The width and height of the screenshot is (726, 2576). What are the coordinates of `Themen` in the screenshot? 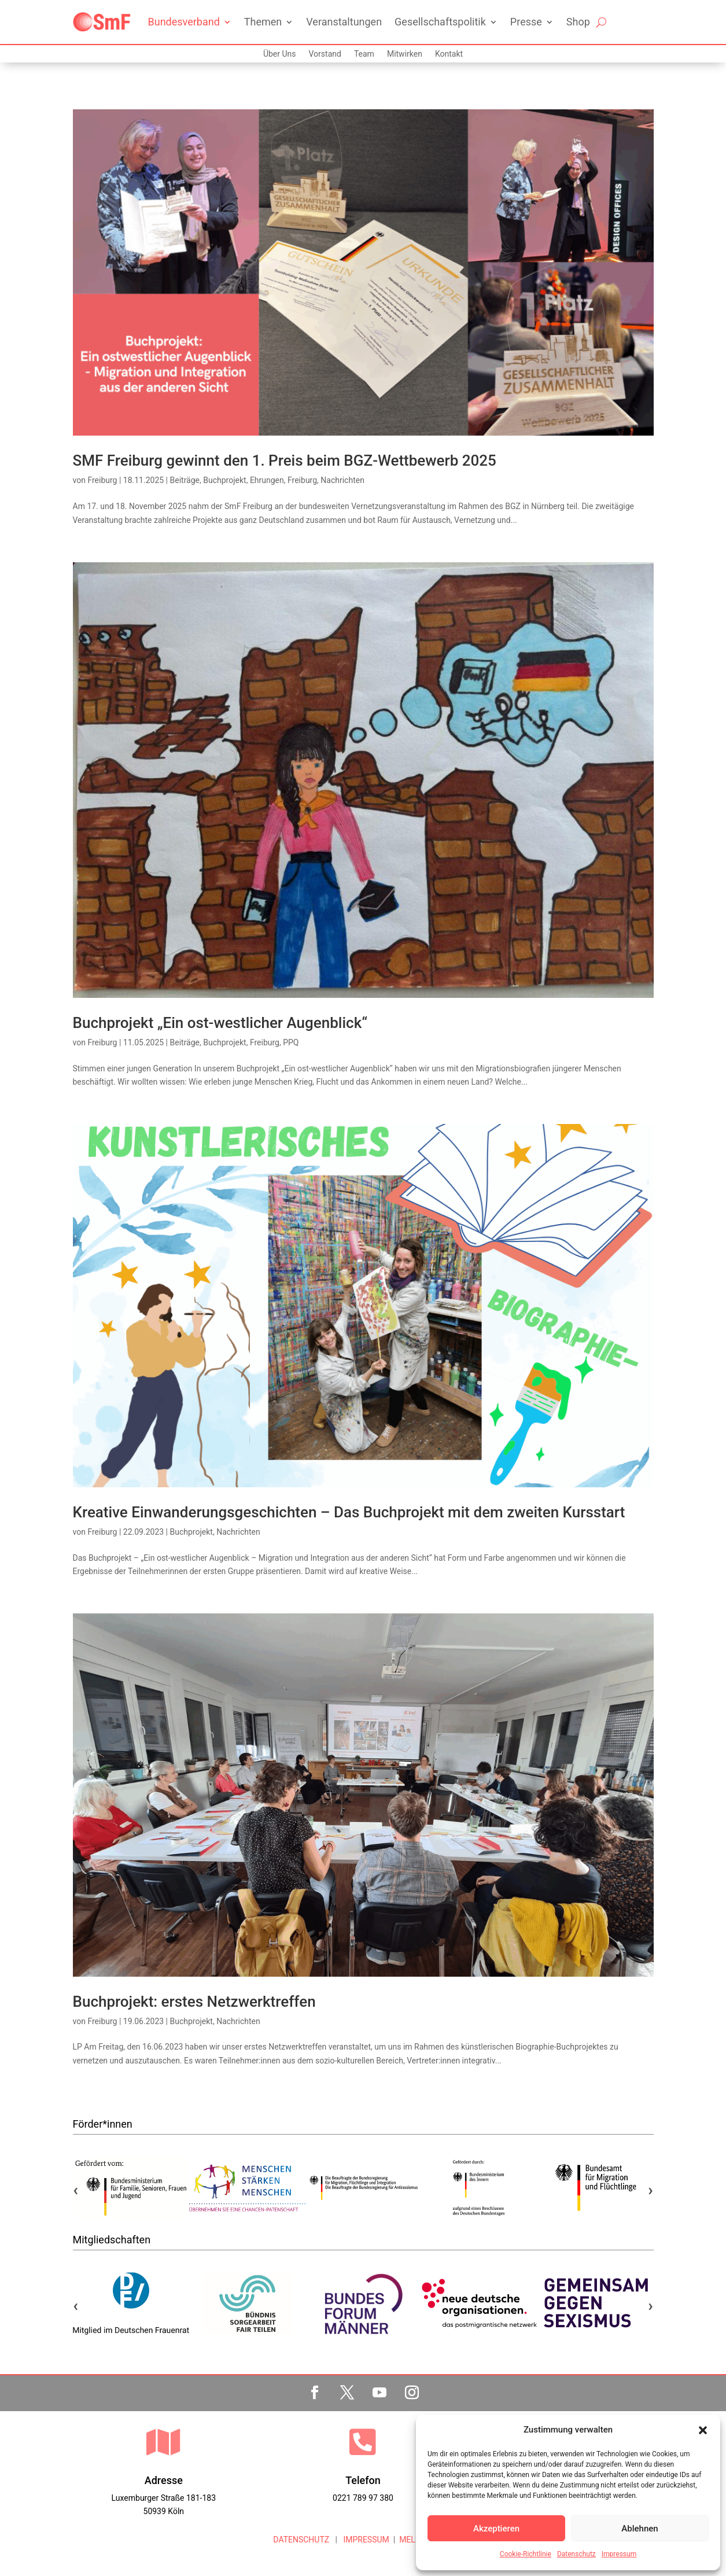 It's located at (263, 22).